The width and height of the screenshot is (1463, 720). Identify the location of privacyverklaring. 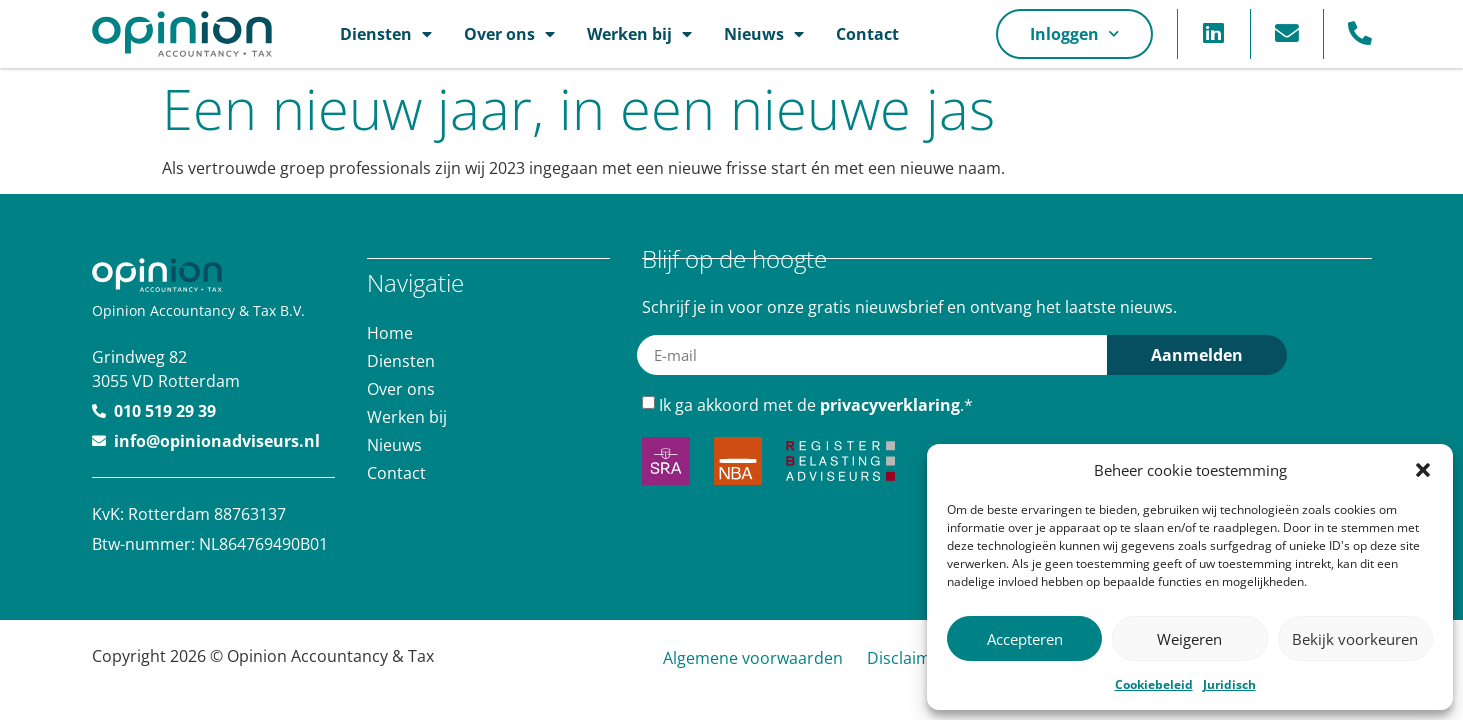
(890, 404).